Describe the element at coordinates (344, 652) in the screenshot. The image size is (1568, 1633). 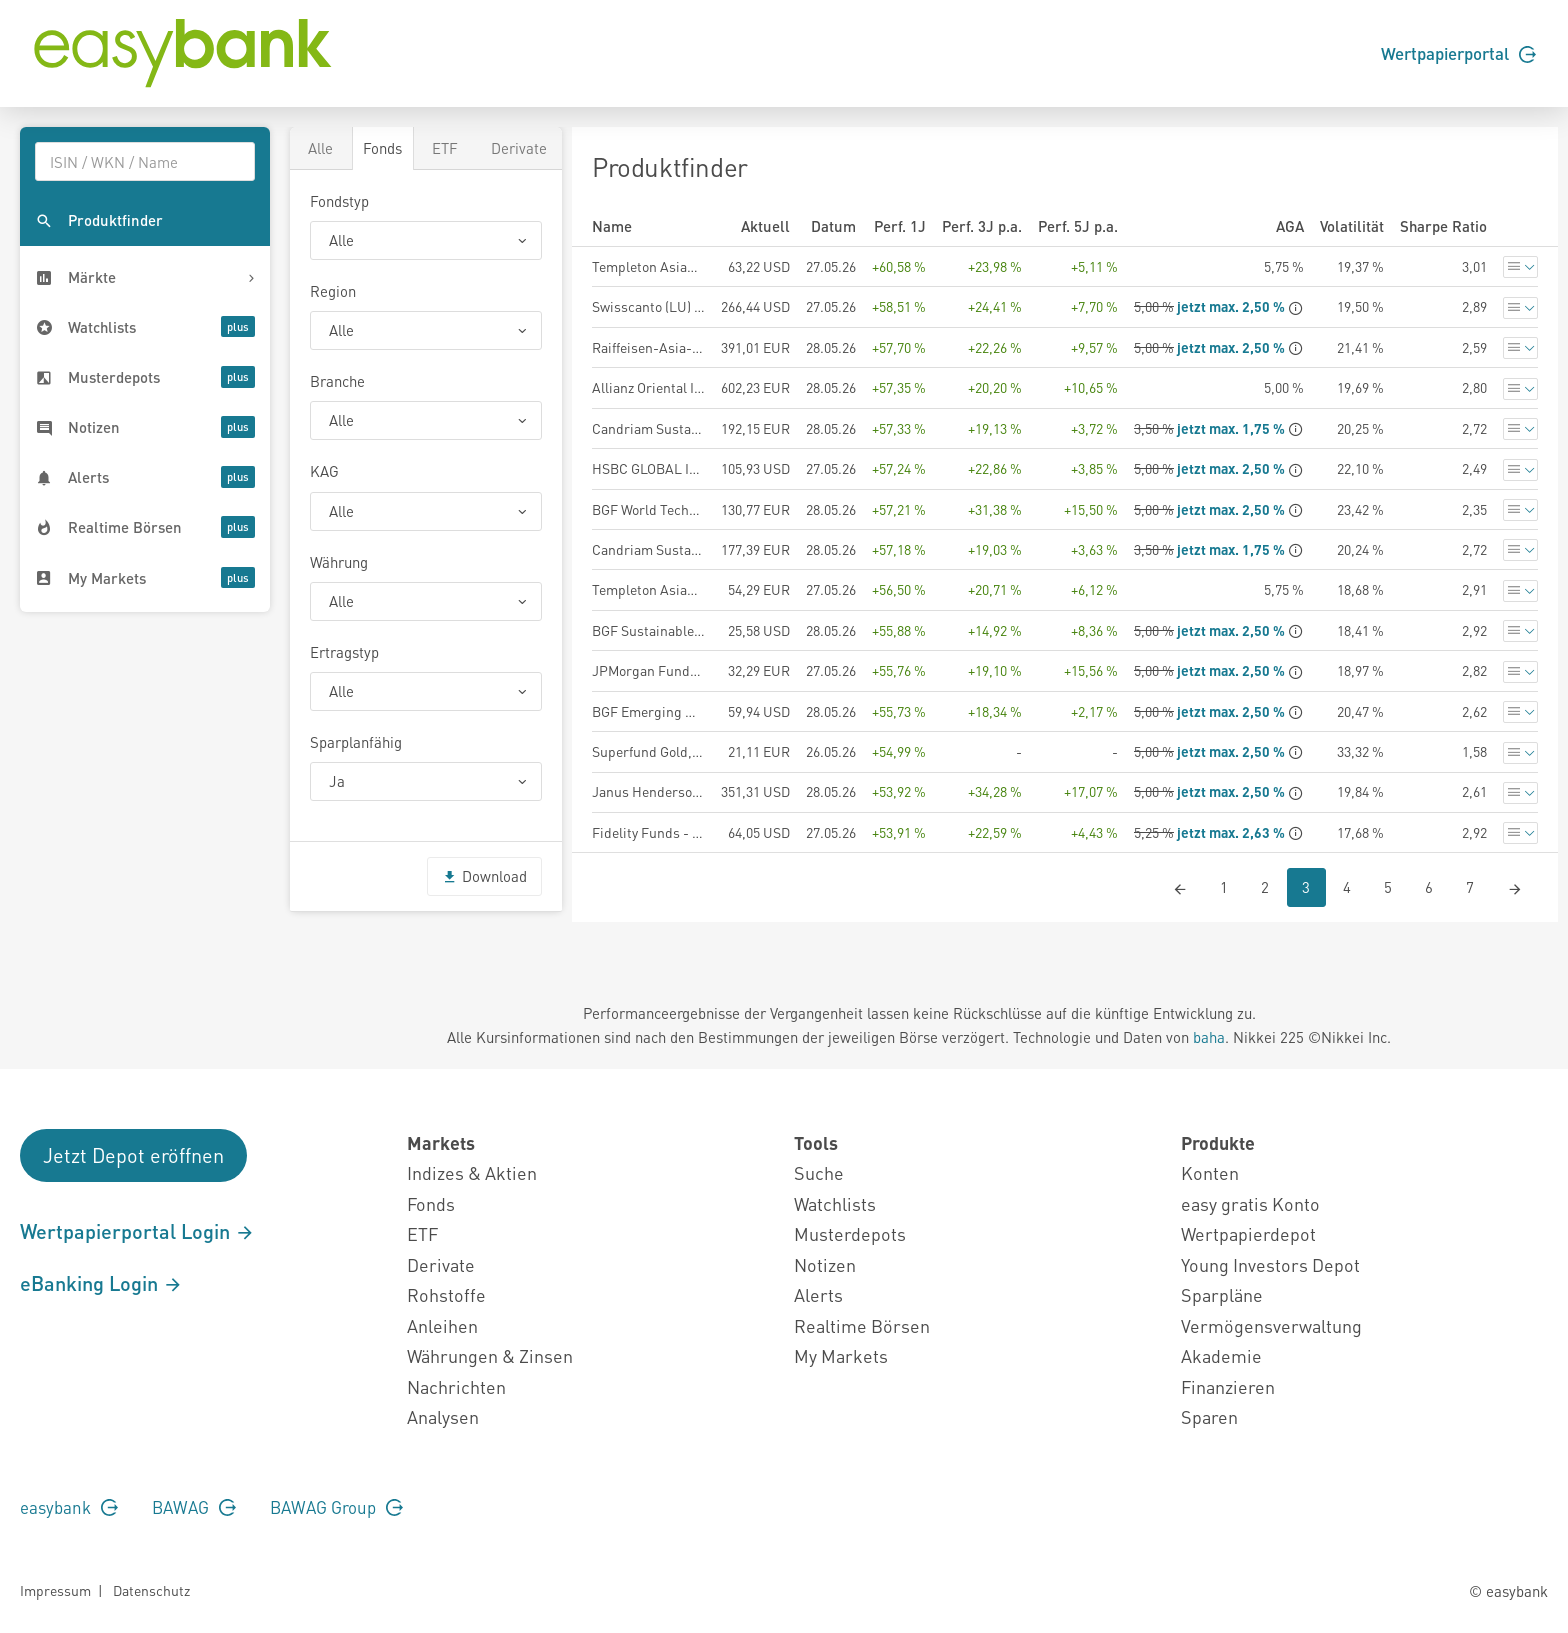
I see `Ertragstyp` at that location.